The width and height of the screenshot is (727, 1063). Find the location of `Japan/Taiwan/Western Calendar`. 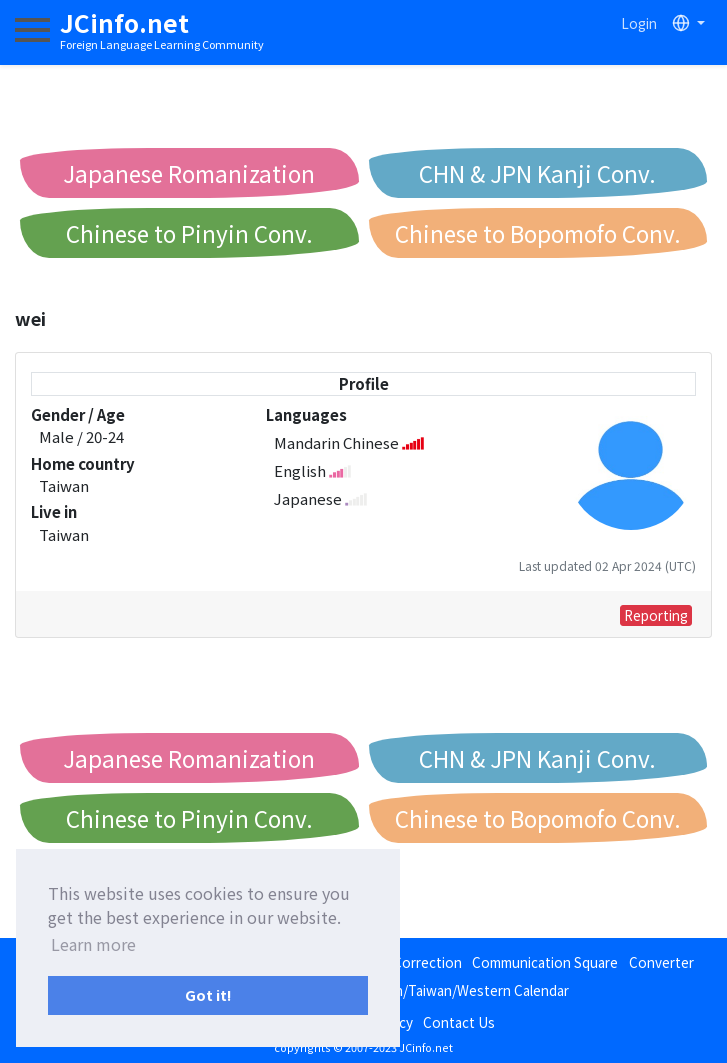

Japan/Taiwan/Western Calendar is located at coordinates (467, 990).